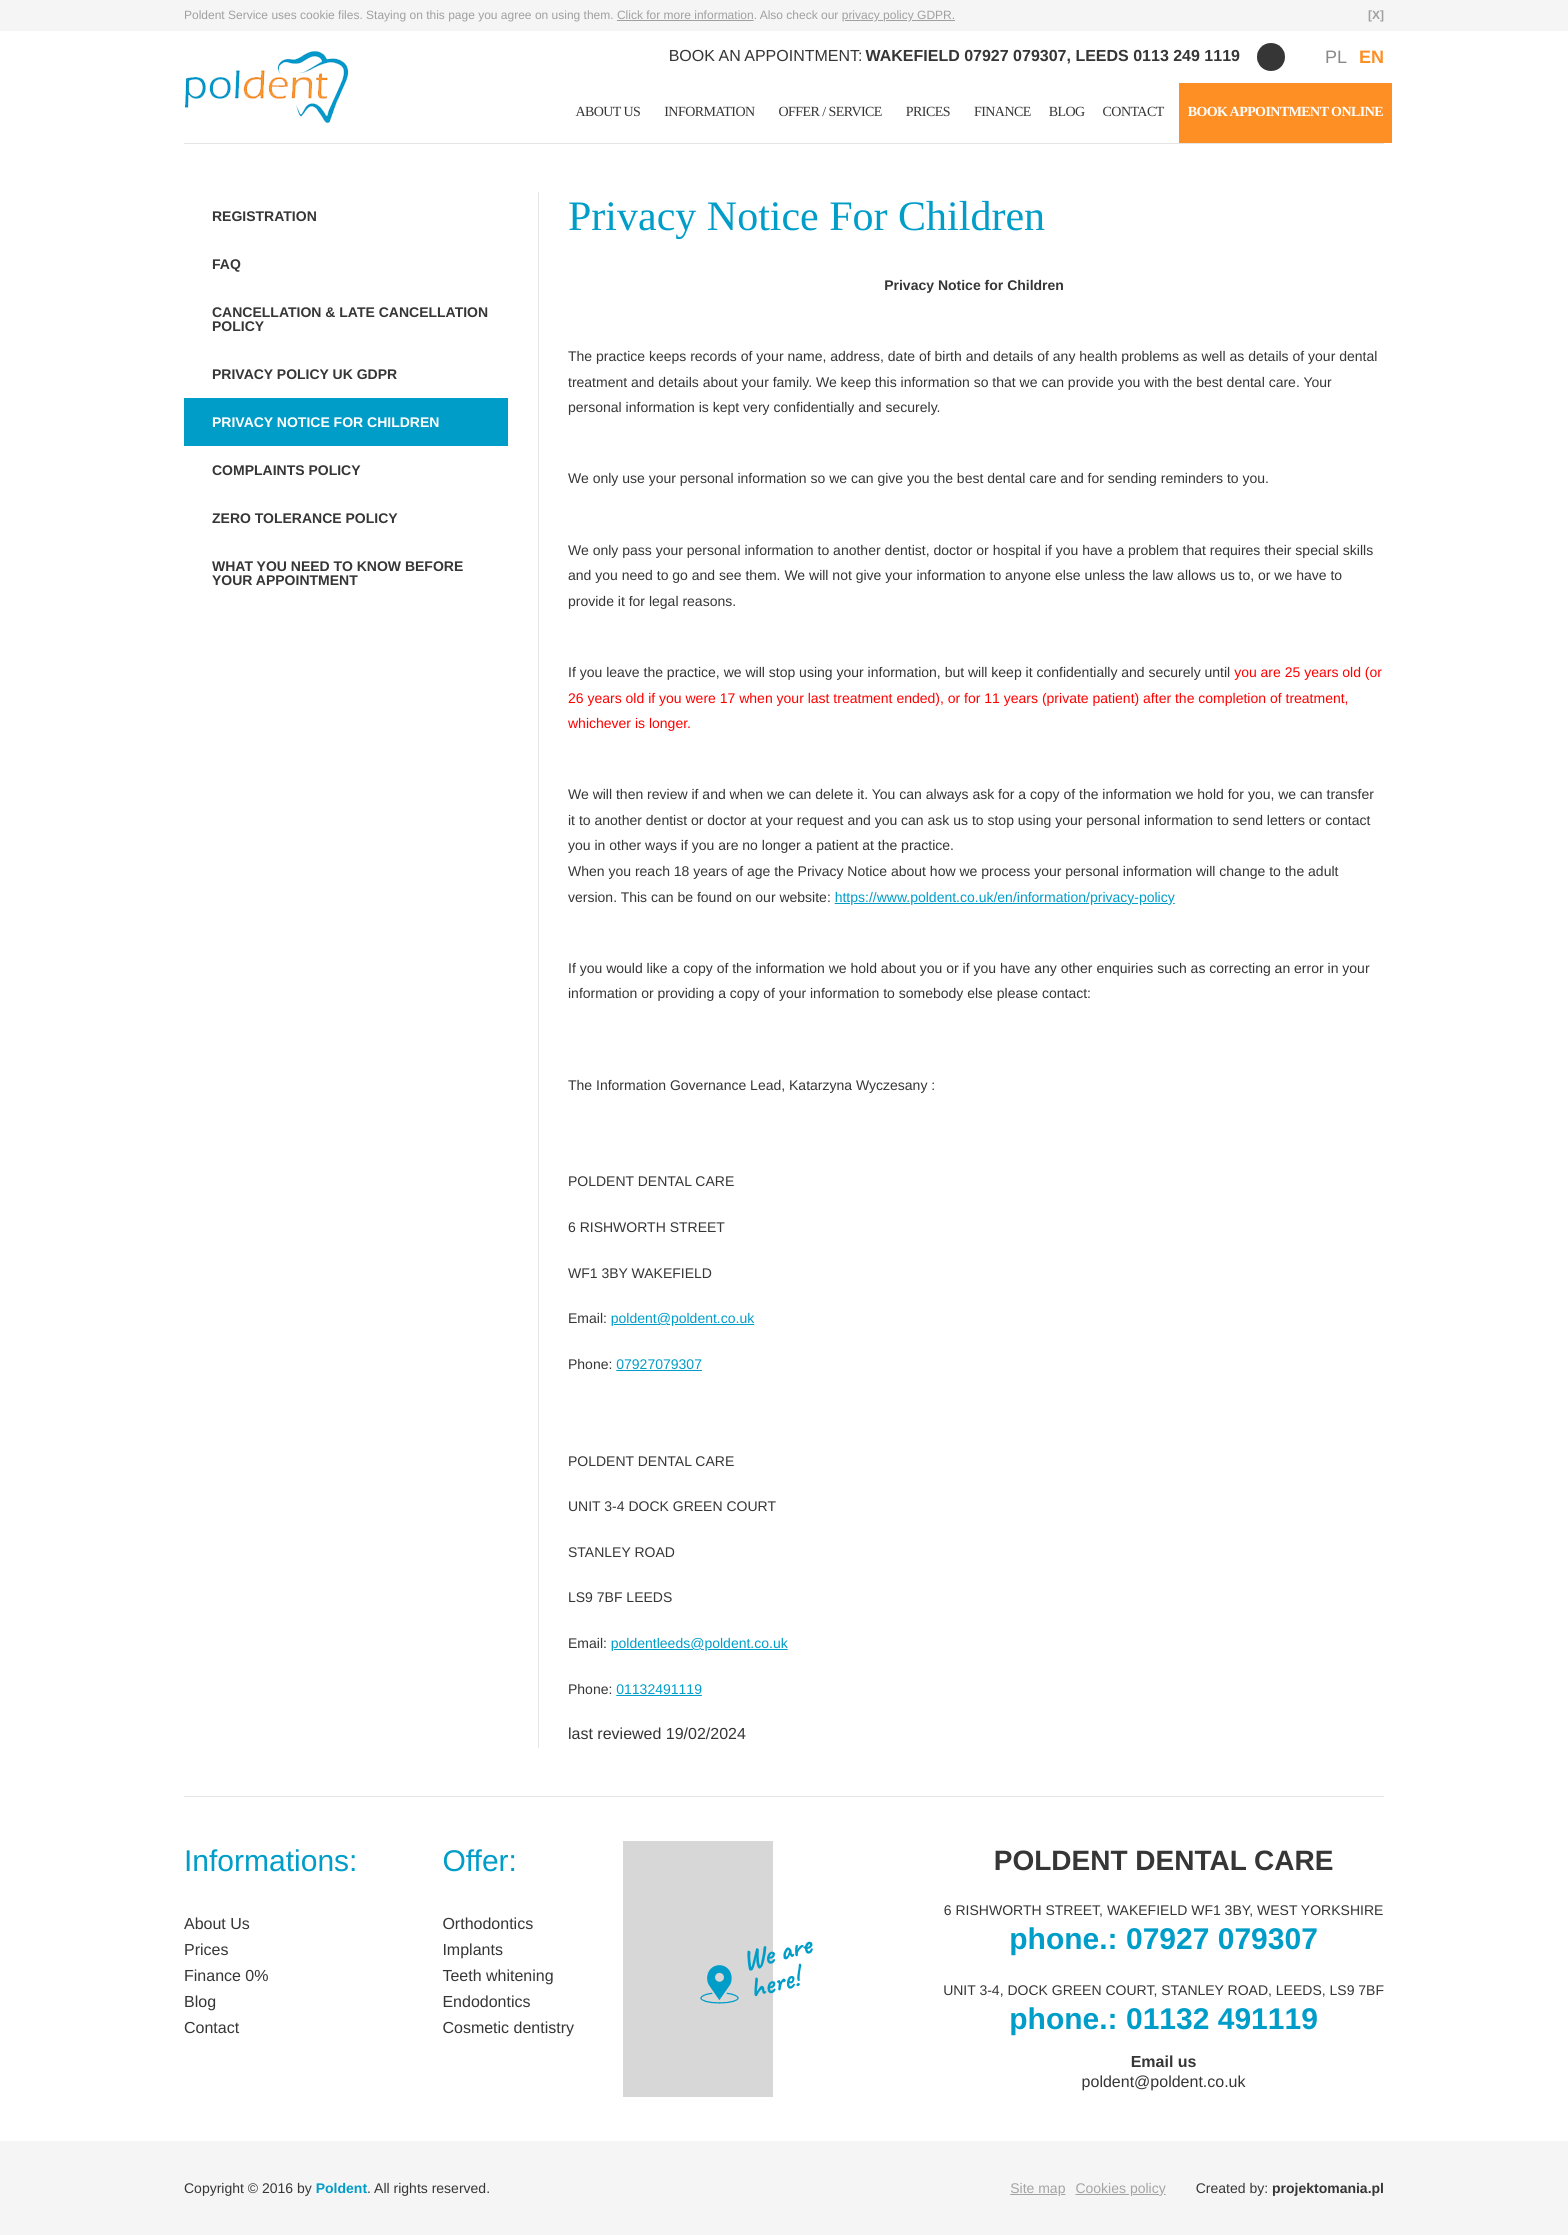 This screenshot has width=1568, height=2235. I want to click on Endodontics, so click(486, 2002).